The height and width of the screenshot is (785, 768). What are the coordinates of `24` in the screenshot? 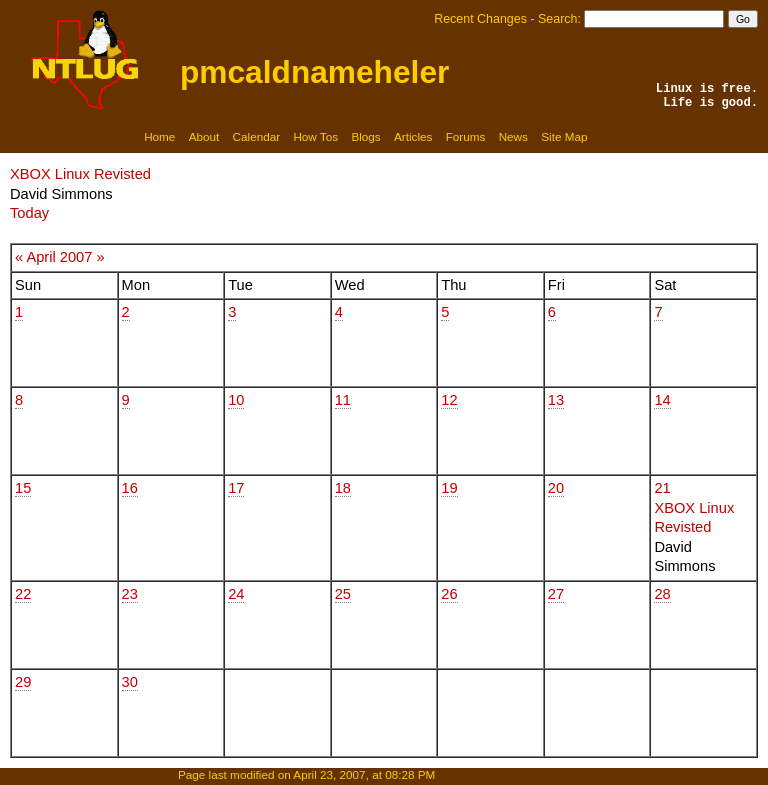 It's located at (236, 594).